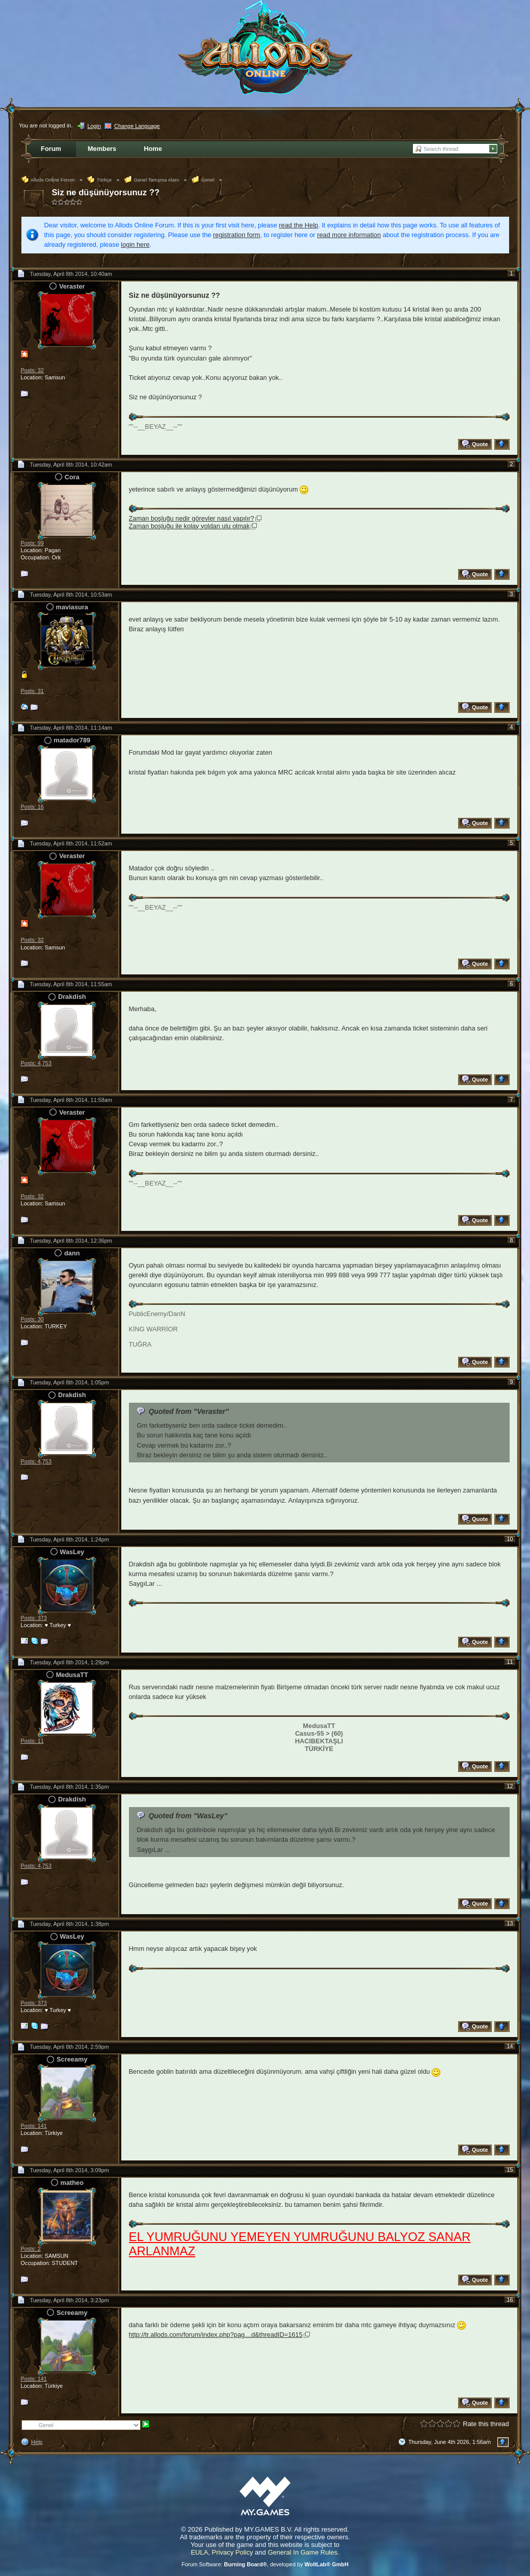  What do you see at coordinates (191, 518) in the screenshot?
I see `Zaman boşluğu nedir görevler nasıl yapılır?` at bounding box center [191, 518].